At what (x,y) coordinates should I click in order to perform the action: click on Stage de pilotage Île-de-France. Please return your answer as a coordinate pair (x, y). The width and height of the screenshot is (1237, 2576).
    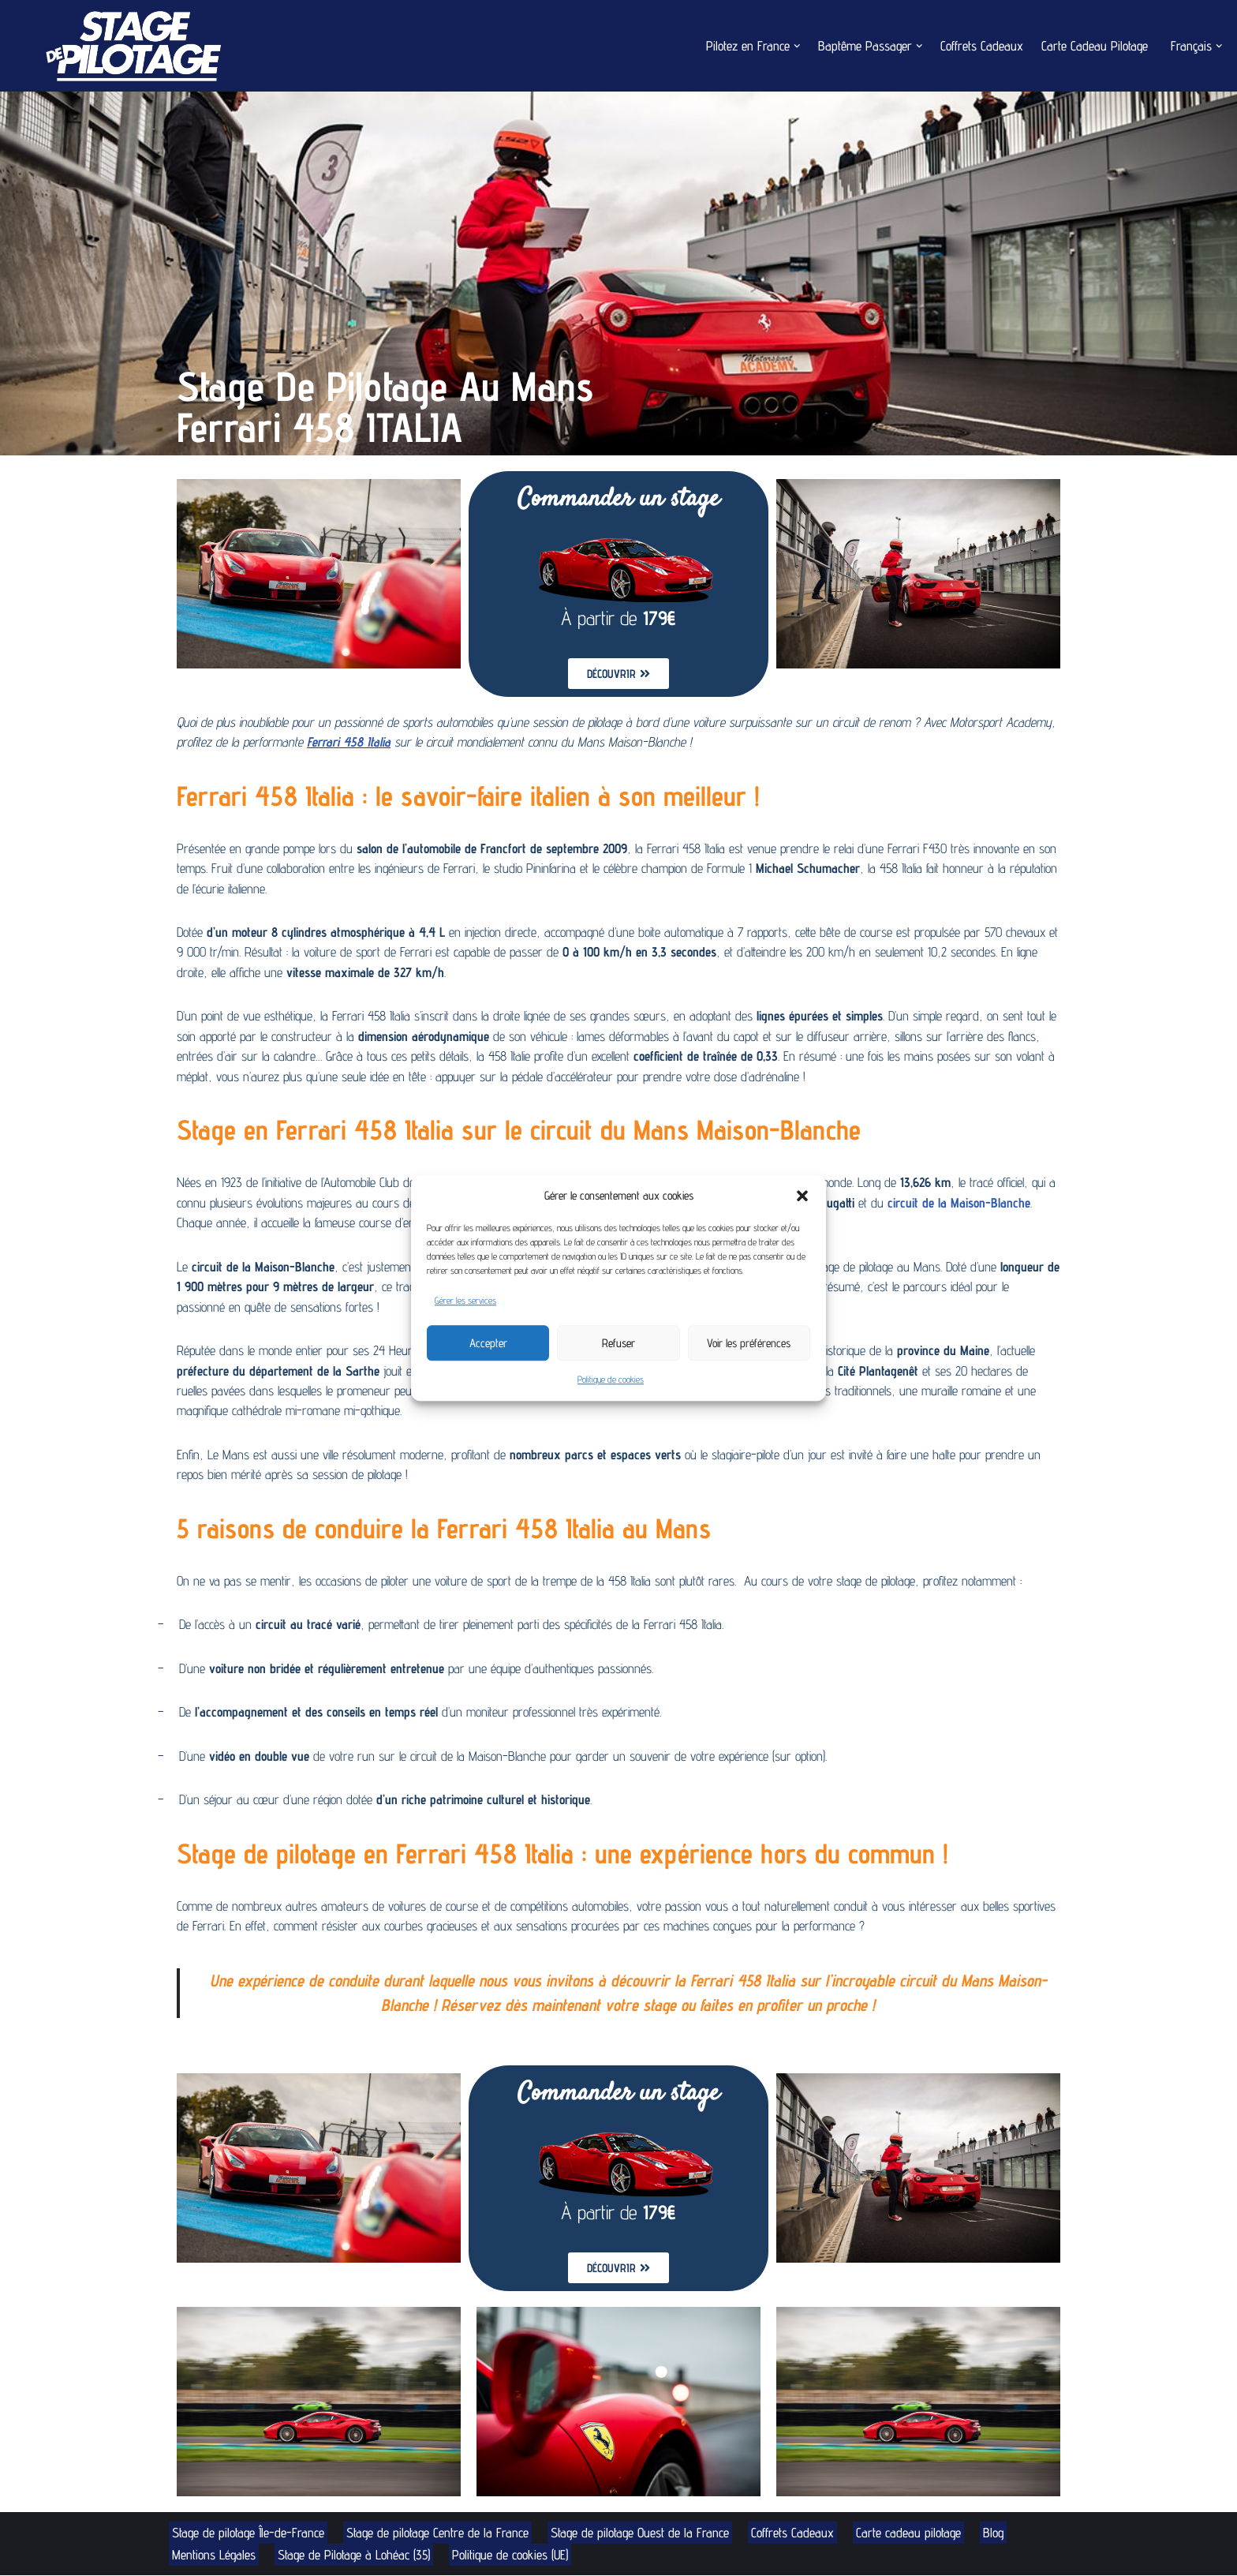
    Looking at the image, I should click on (249, 2533).